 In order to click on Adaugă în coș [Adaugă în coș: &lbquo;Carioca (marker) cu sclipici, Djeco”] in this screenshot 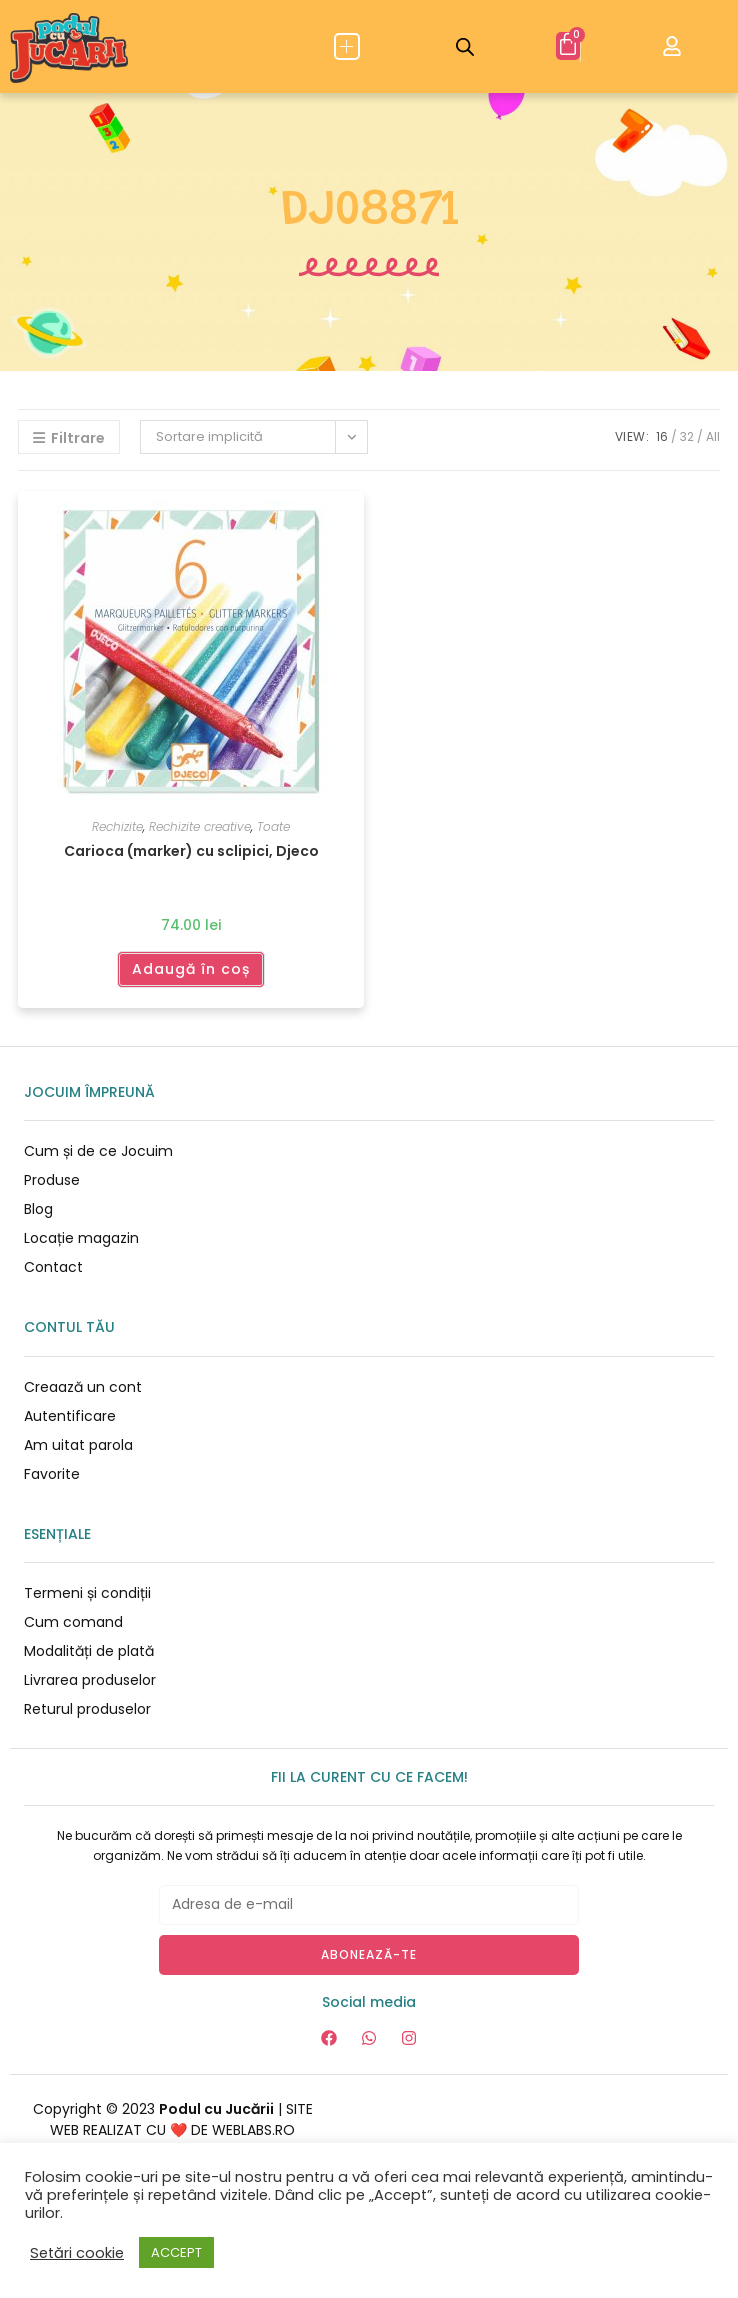, I will do `click(191, 969)`.